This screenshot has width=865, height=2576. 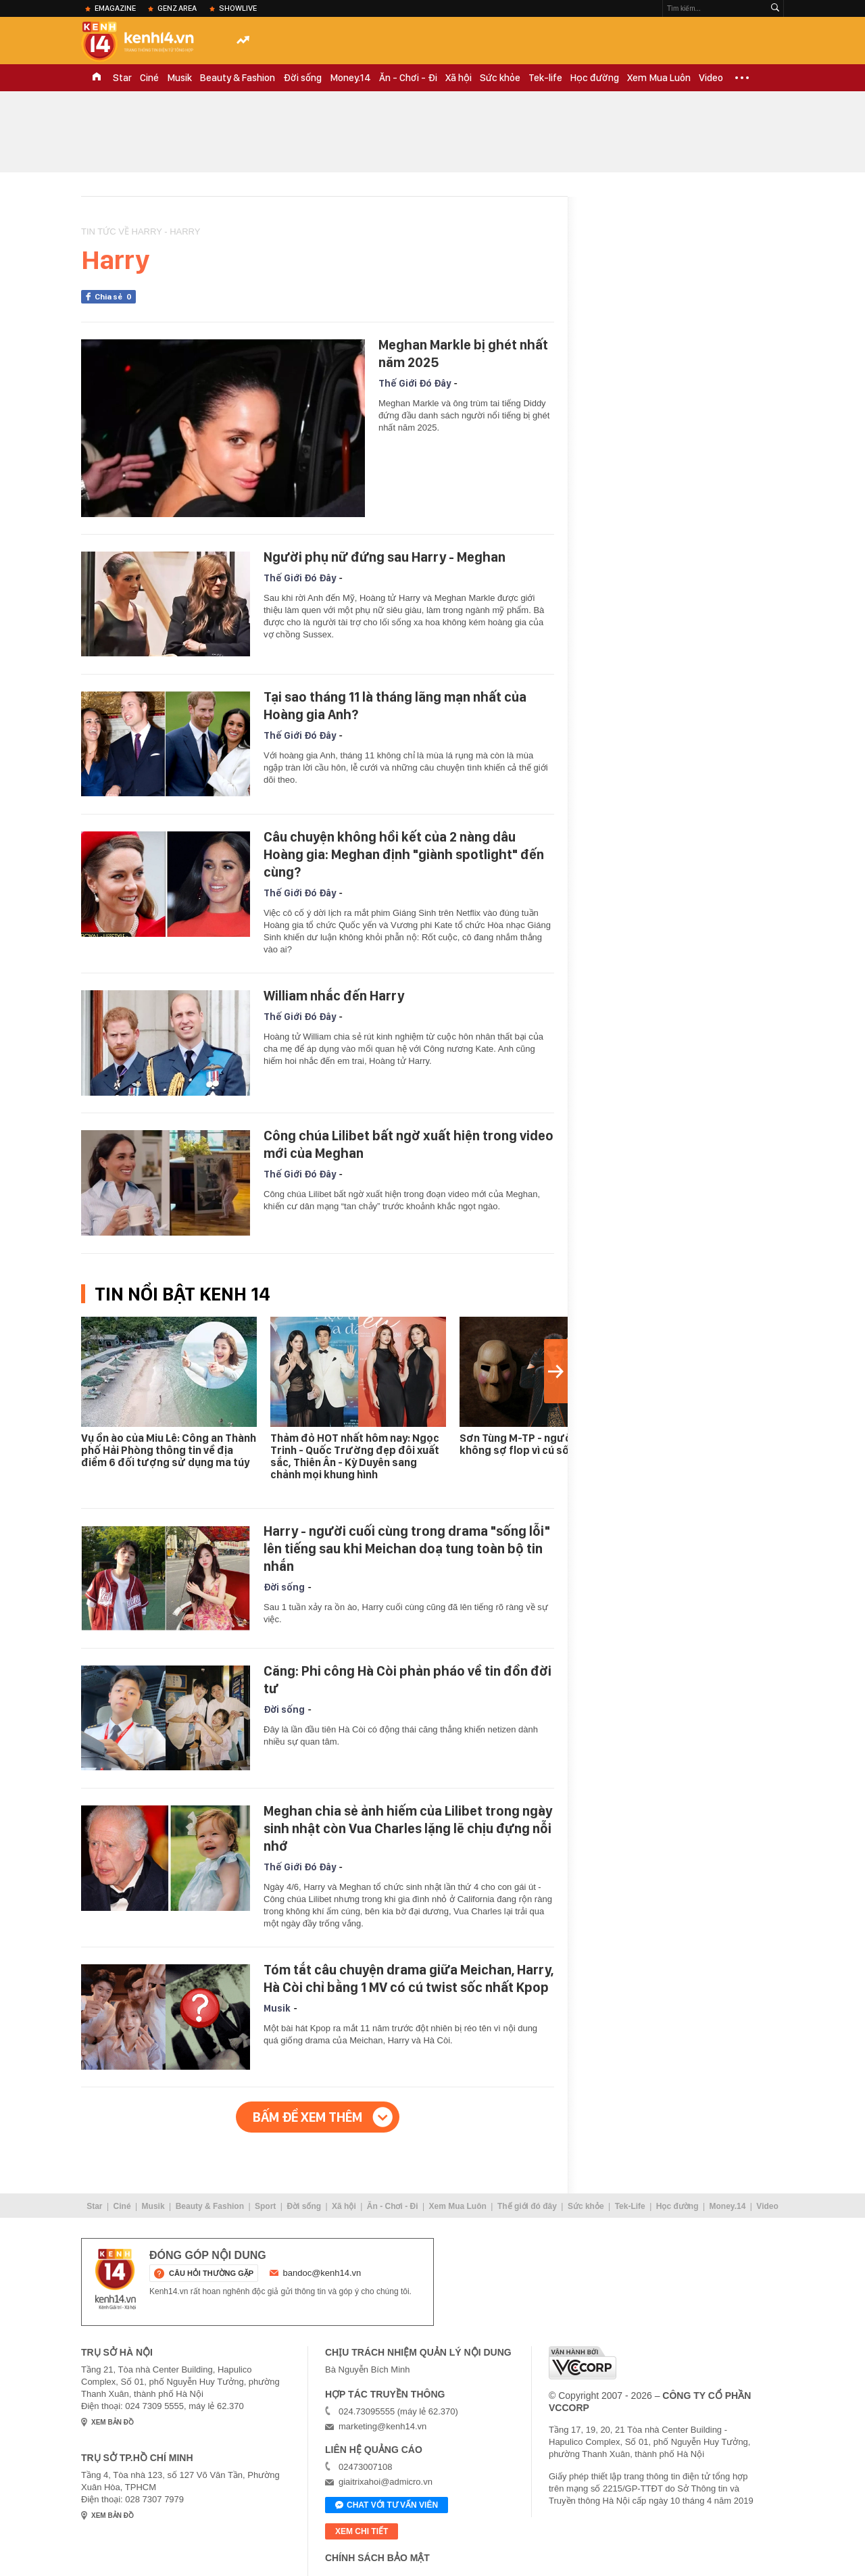 I want to click on Chat với tư vấn viên, so click(x=386, y=2505).